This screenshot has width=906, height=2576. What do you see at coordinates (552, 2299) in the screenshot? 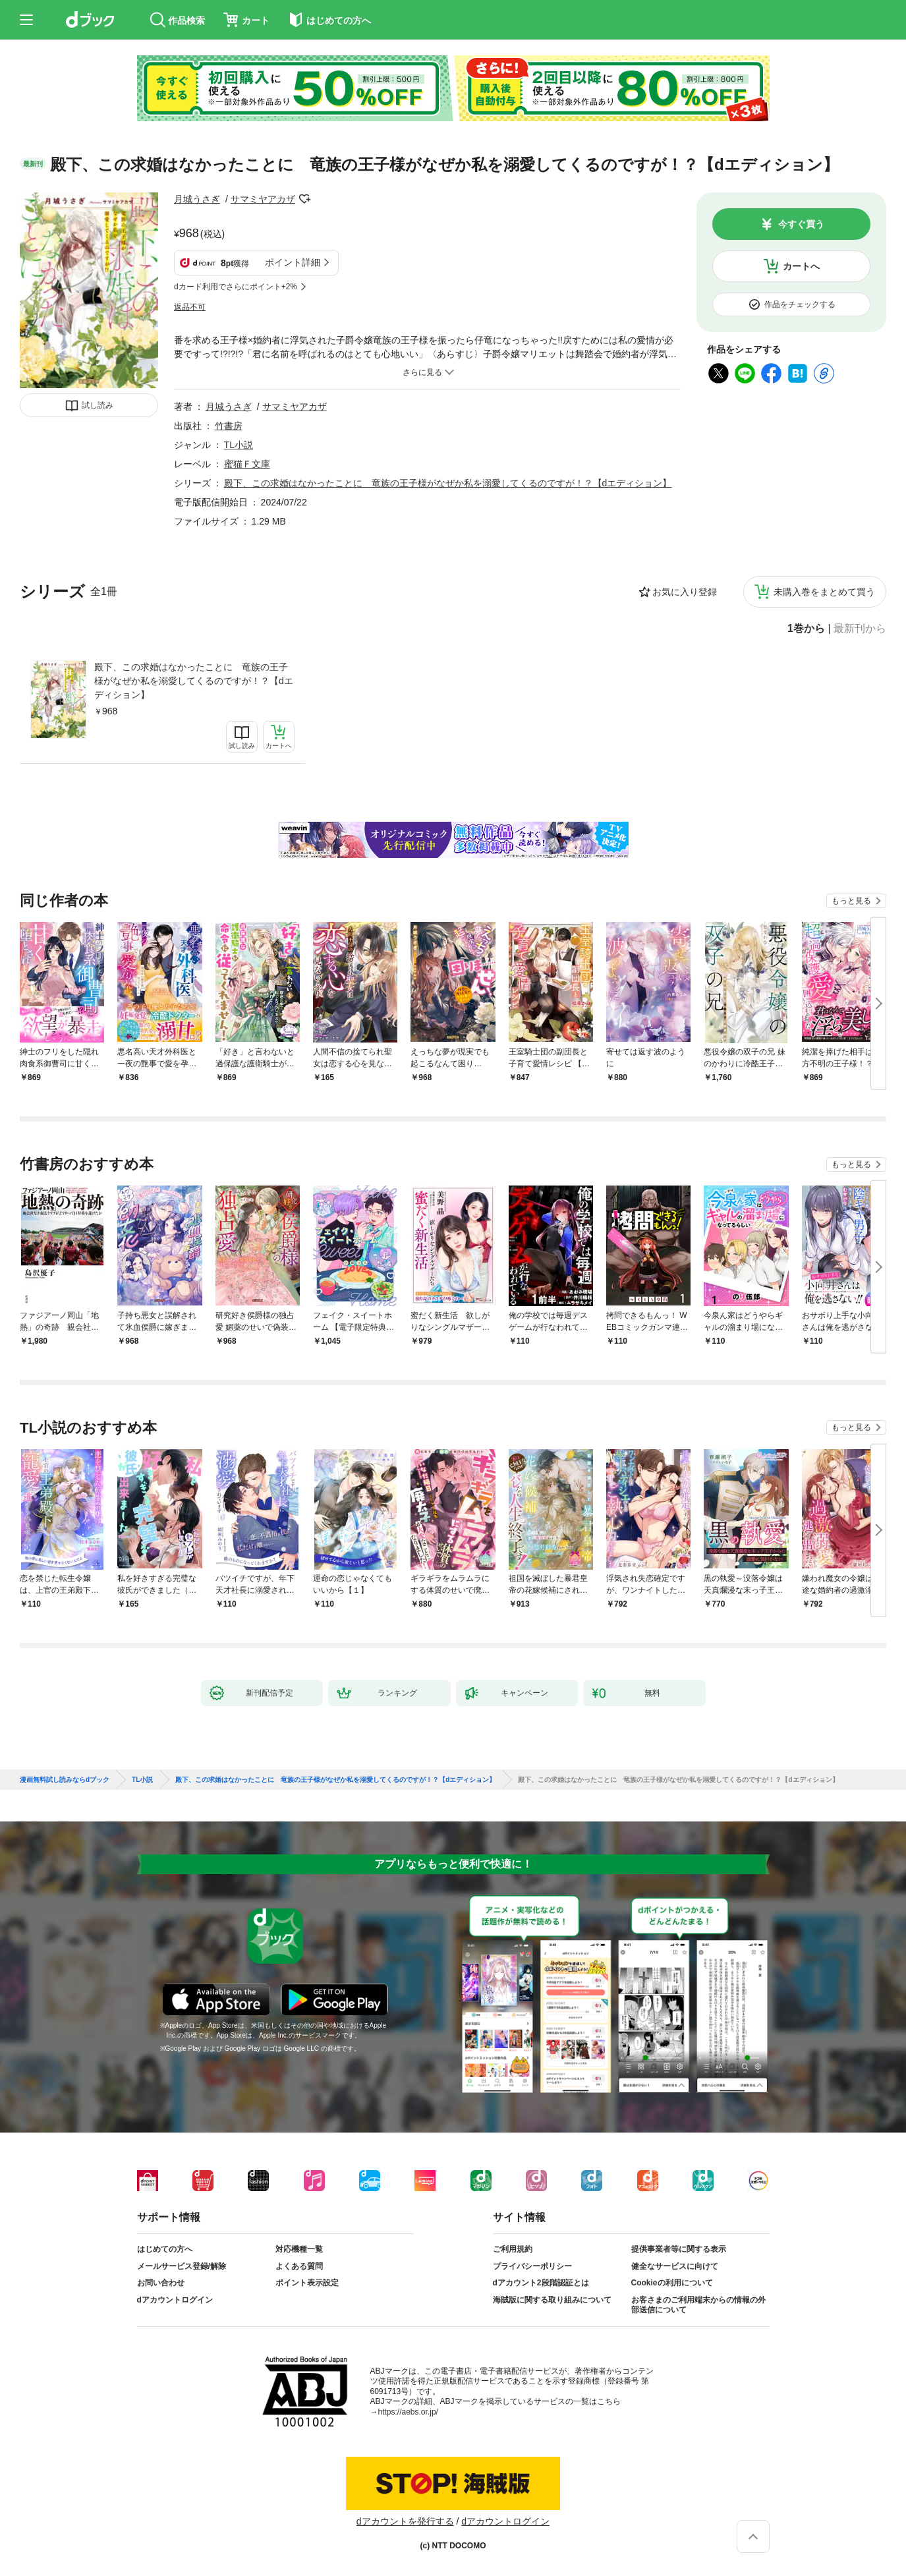
I see `海賊版に関する取り組みについて` at bounding box center [552, 2299].